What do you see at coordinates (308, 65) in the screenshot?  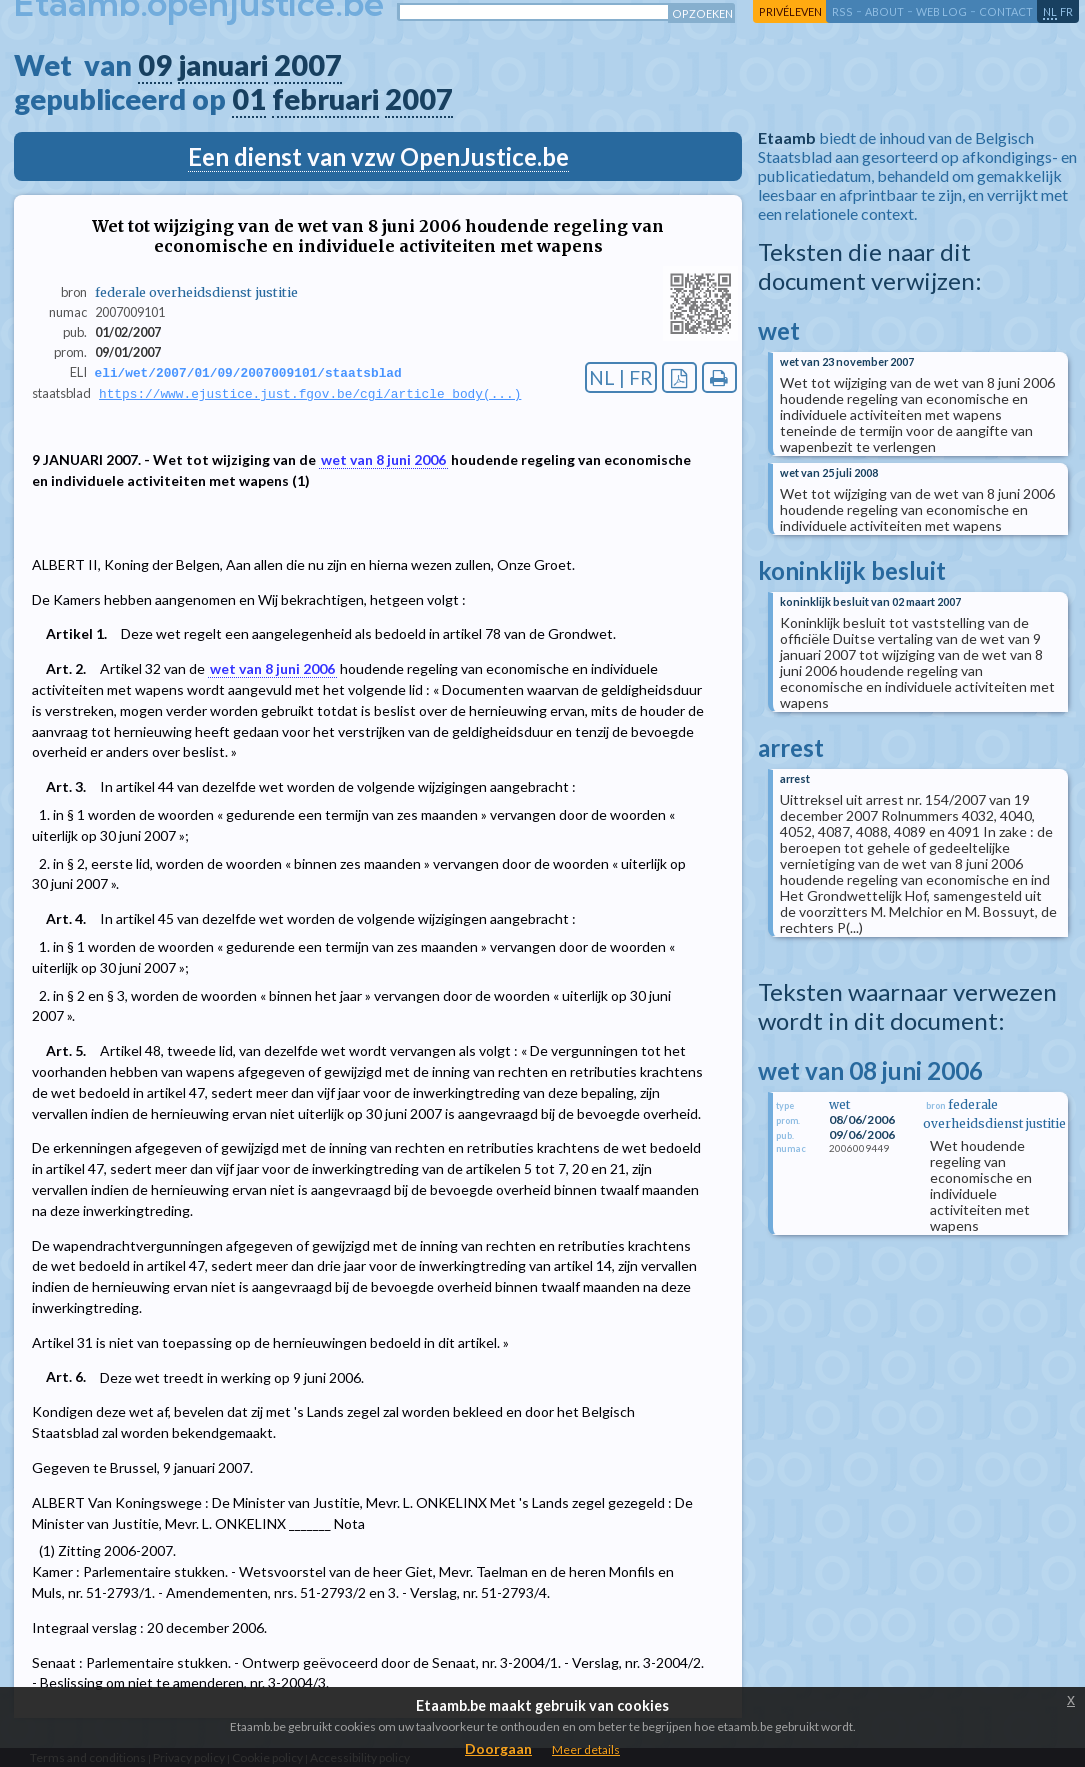 I see `2007` at bounding box center [308, 65].